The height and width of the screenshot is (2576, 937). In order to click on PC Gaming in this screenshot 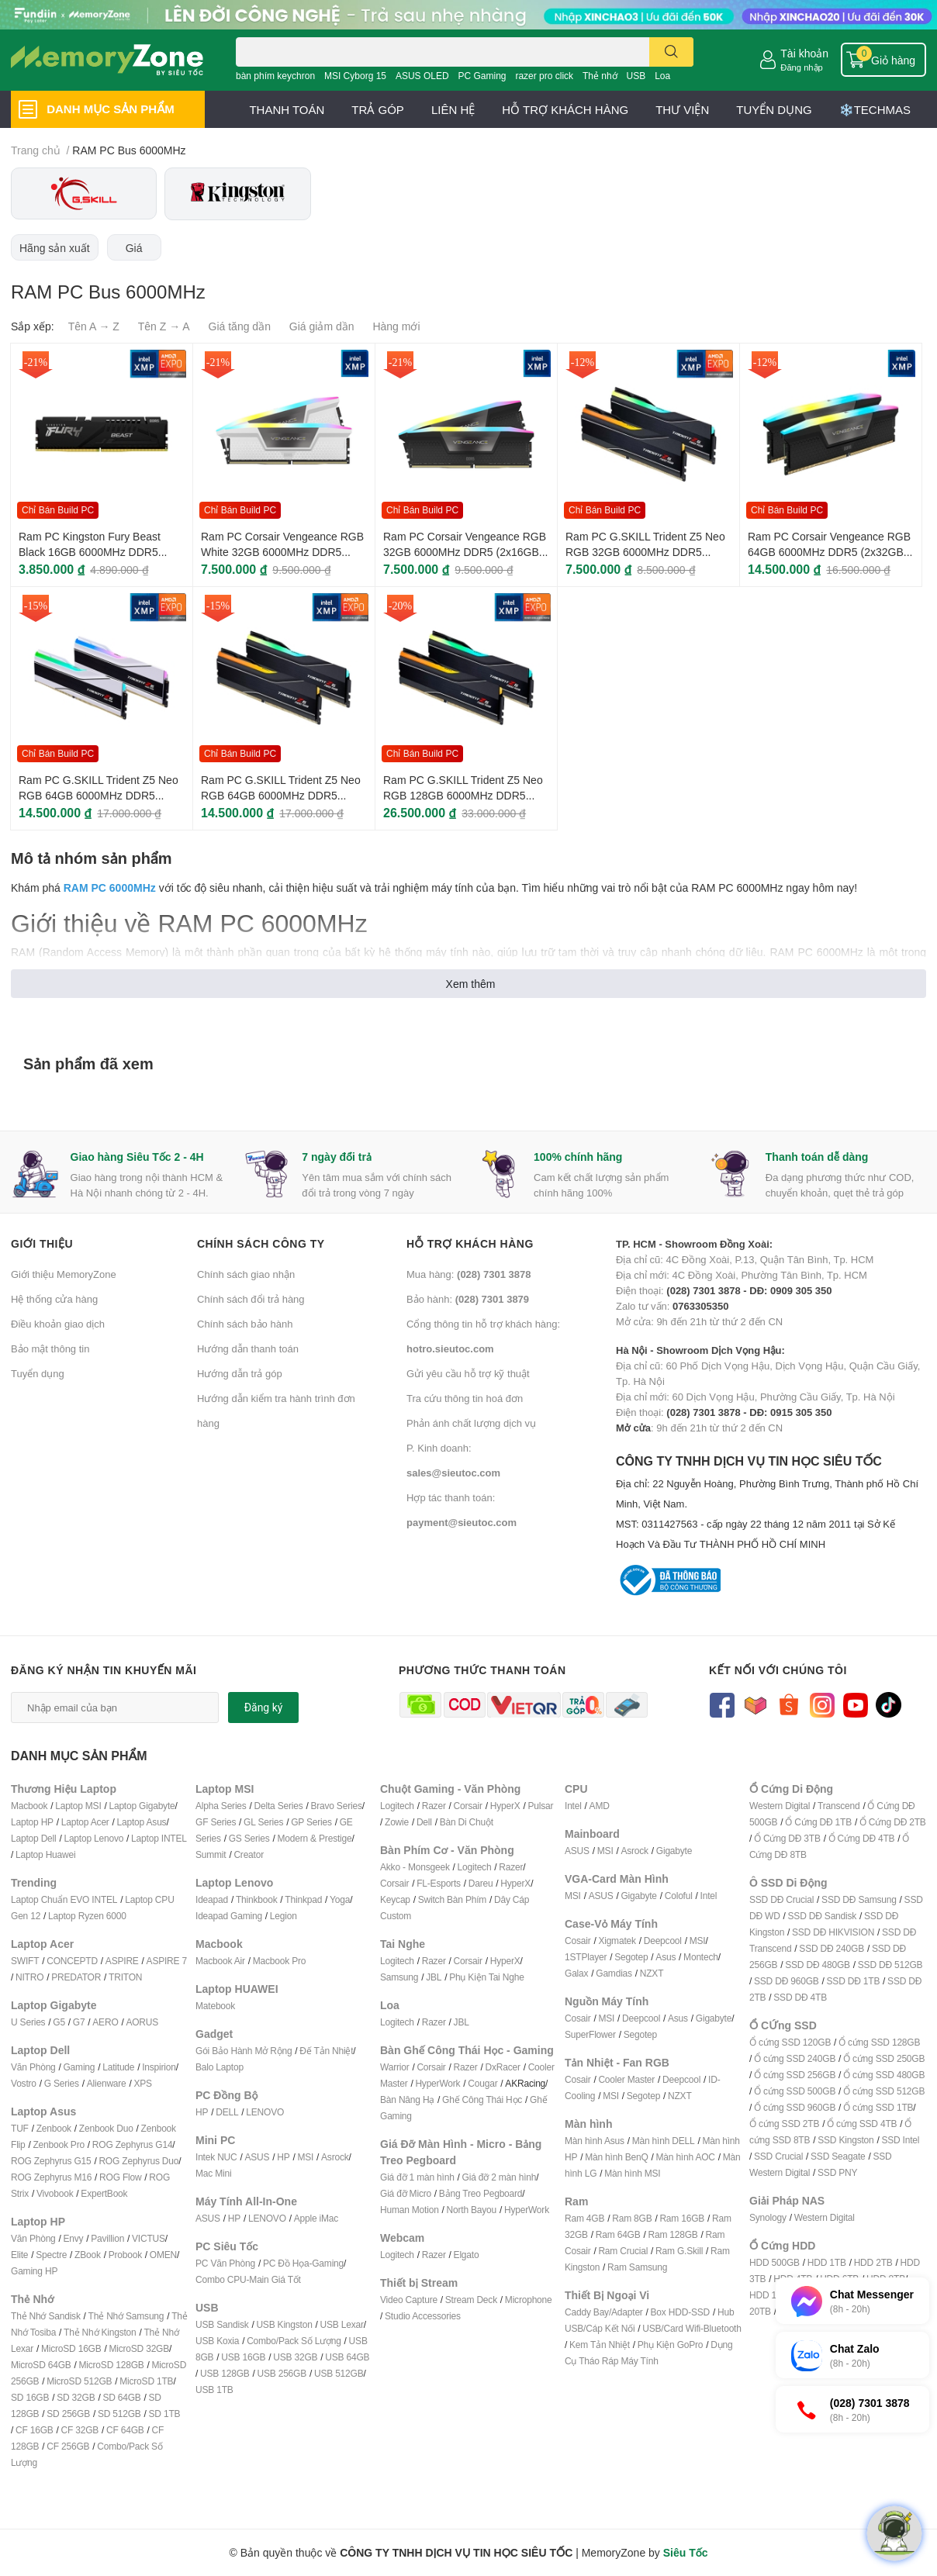, I will do `click(482, 75)`.